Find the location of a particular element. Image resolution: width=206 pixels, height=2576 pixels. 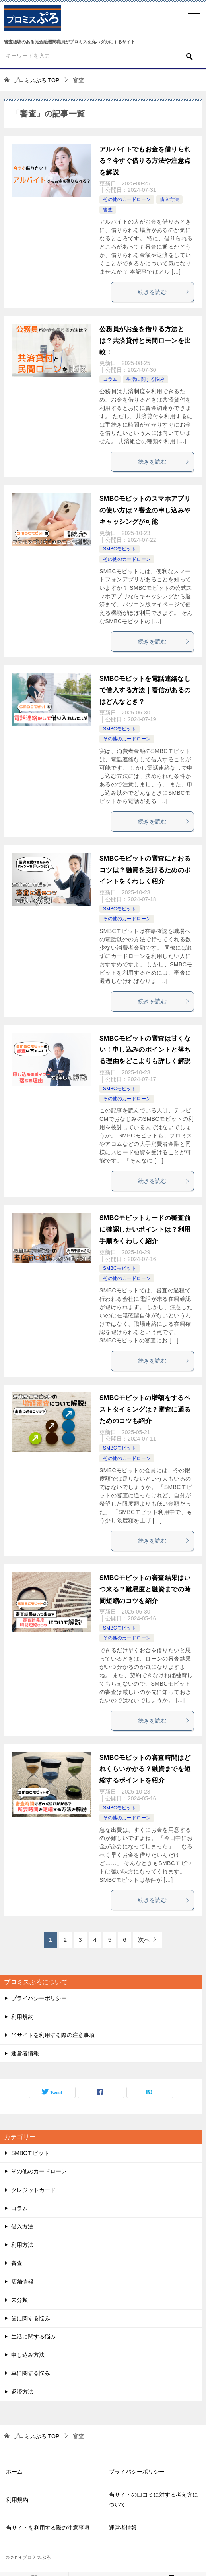

当サイトを利用する際の注意事項 is located at coordinates (53, 2035).